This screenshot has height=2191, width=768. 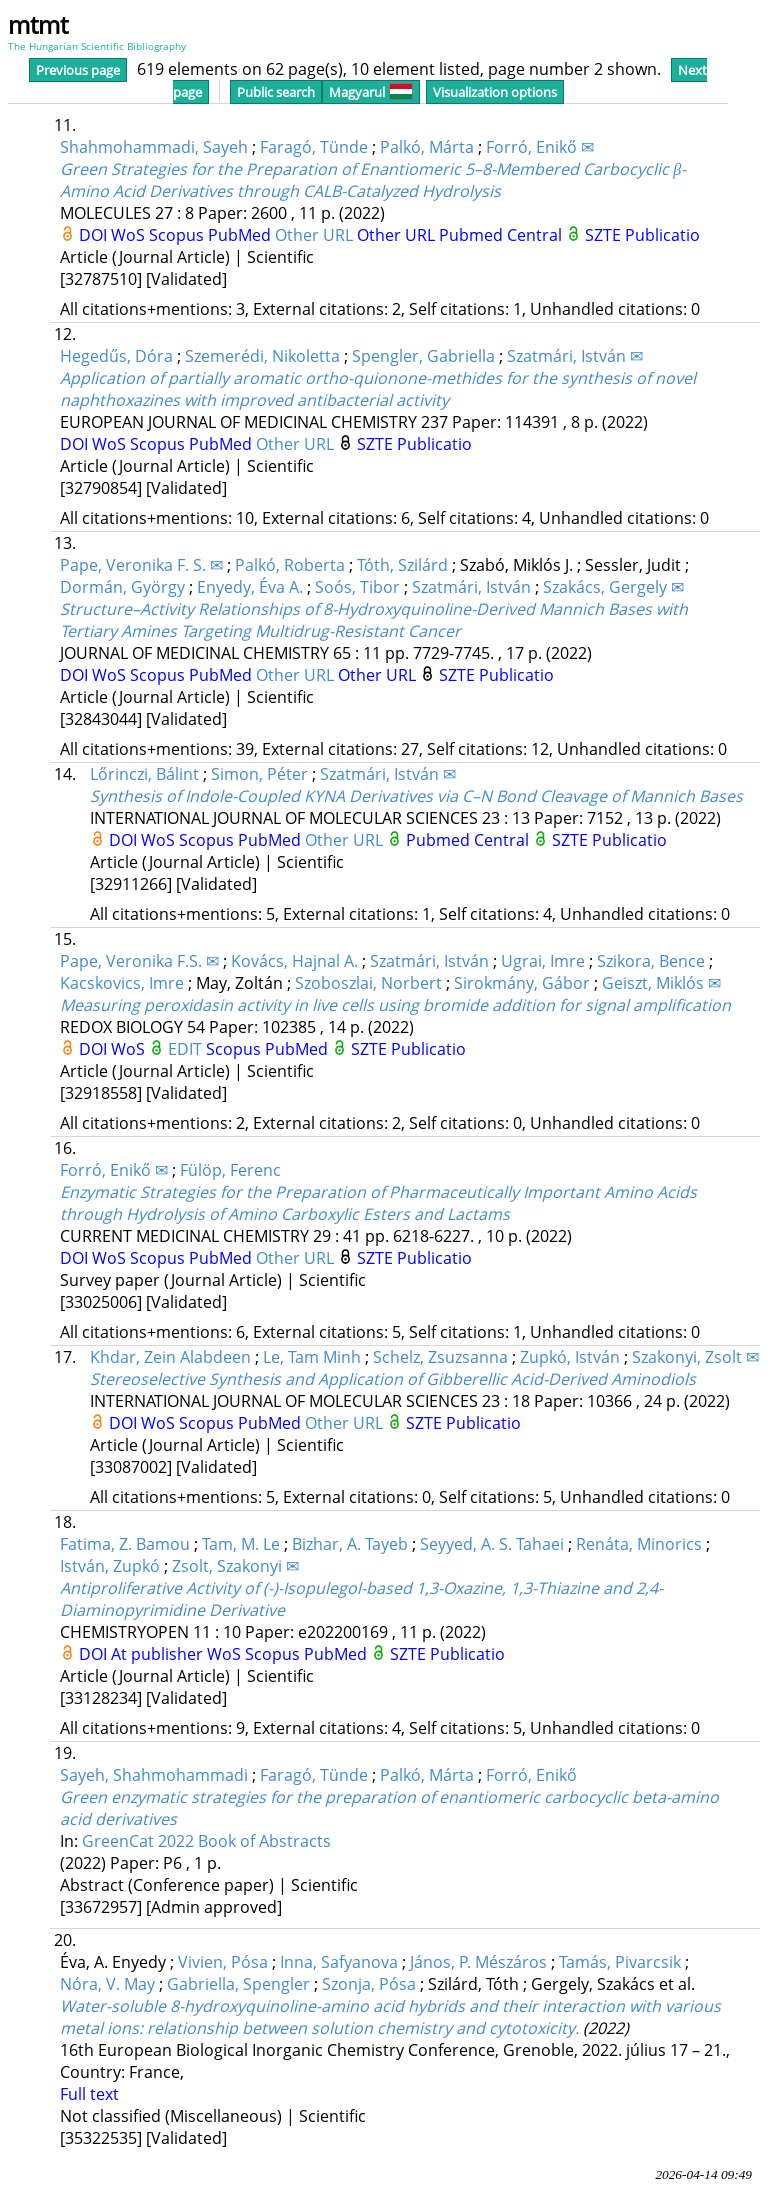 What do you see at coordinates (290, 565) in the screenshot?
I see `Palkó, Roberta` at bounding box center [290, 565].